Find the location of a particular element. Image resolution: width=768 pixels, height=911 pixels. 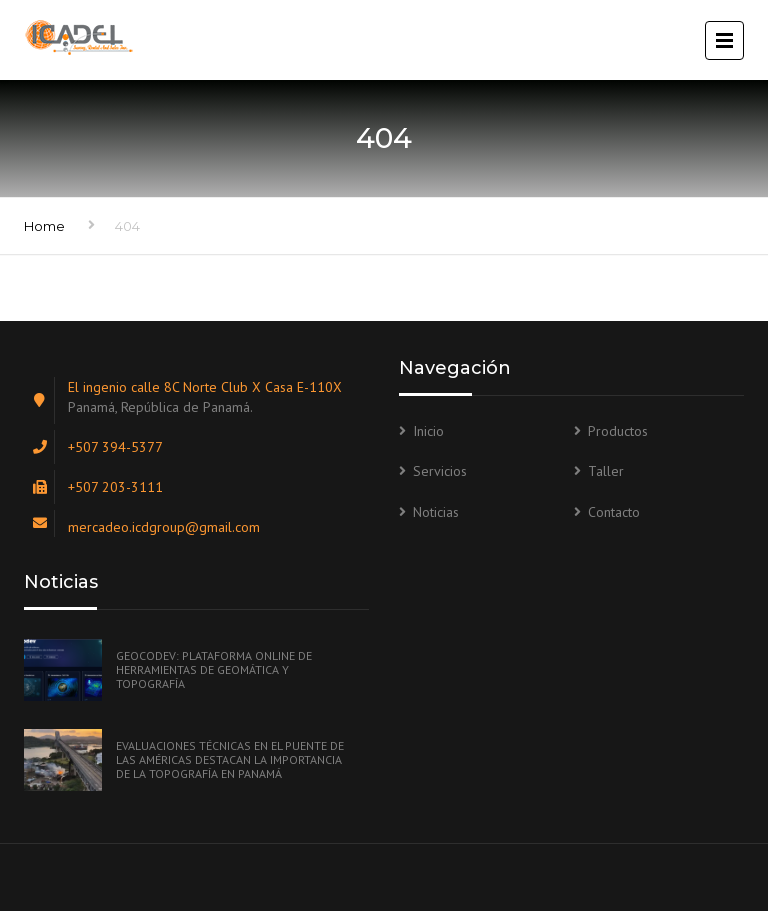

Taller is located at coordinates (606, 471).